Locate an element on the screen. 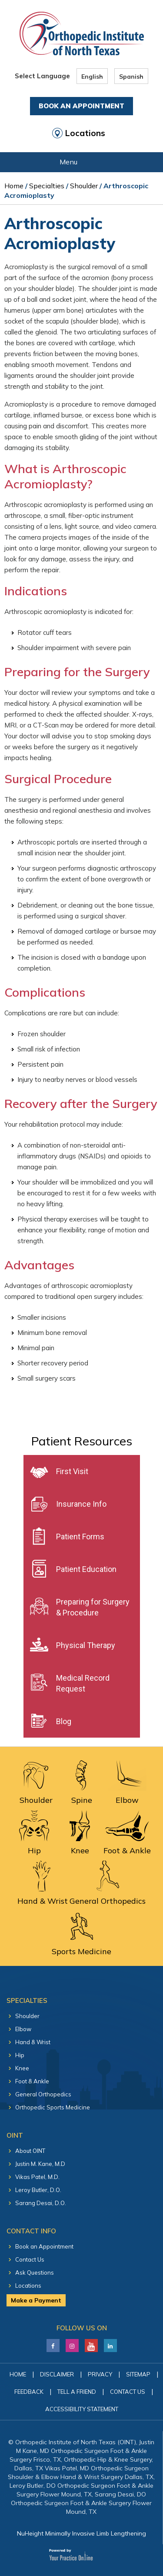 This screenshot has height=2576, width=163. [Follow Justin M. Kane, M.D on LinkedIn] is located at coordinates (72, 2343).